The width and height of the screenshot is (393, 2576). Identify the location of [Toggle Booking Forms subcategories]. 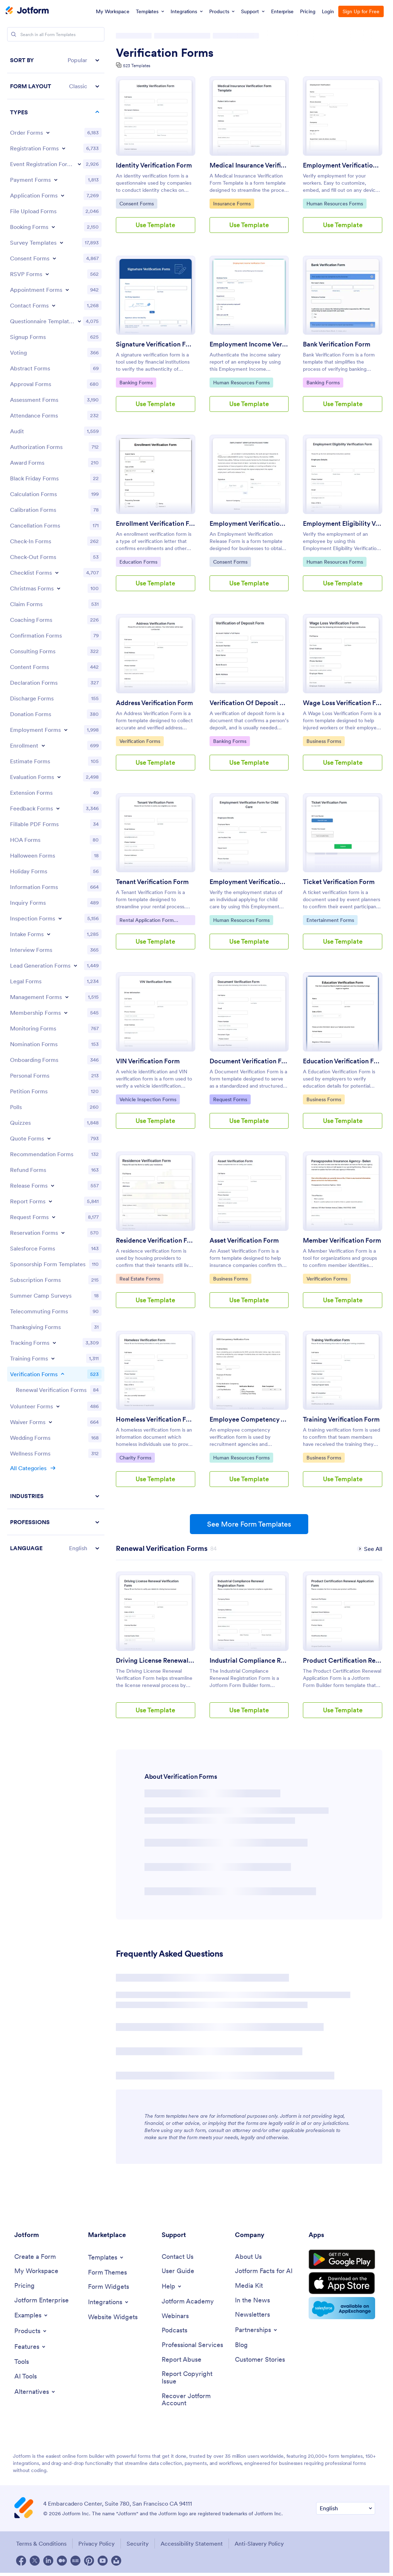
(53, 226).